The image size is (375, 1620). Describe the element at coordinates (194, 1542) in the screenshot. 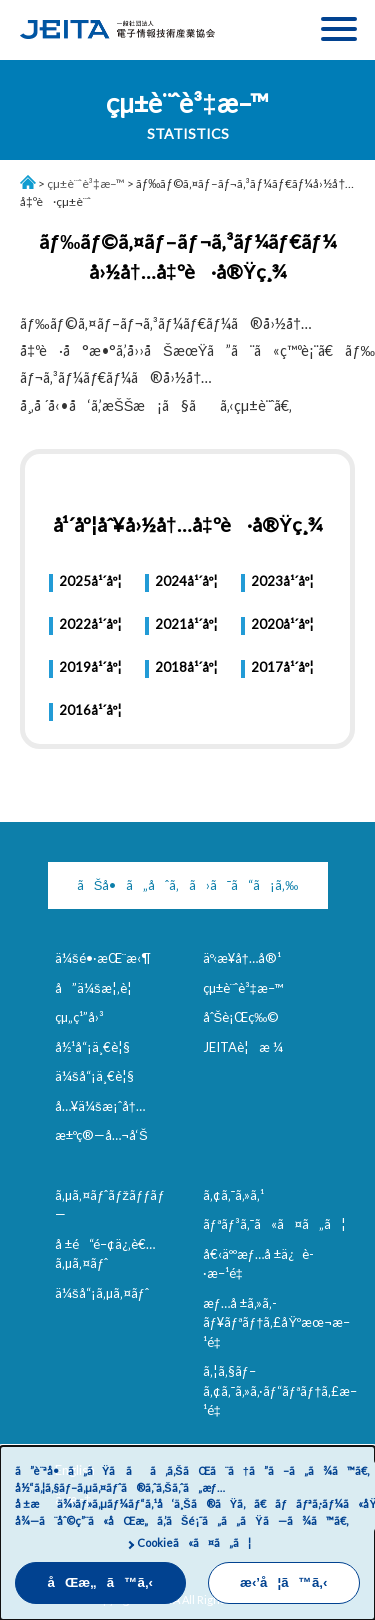

I see `Cookieã«ã¤ã„ã¦` at that location.